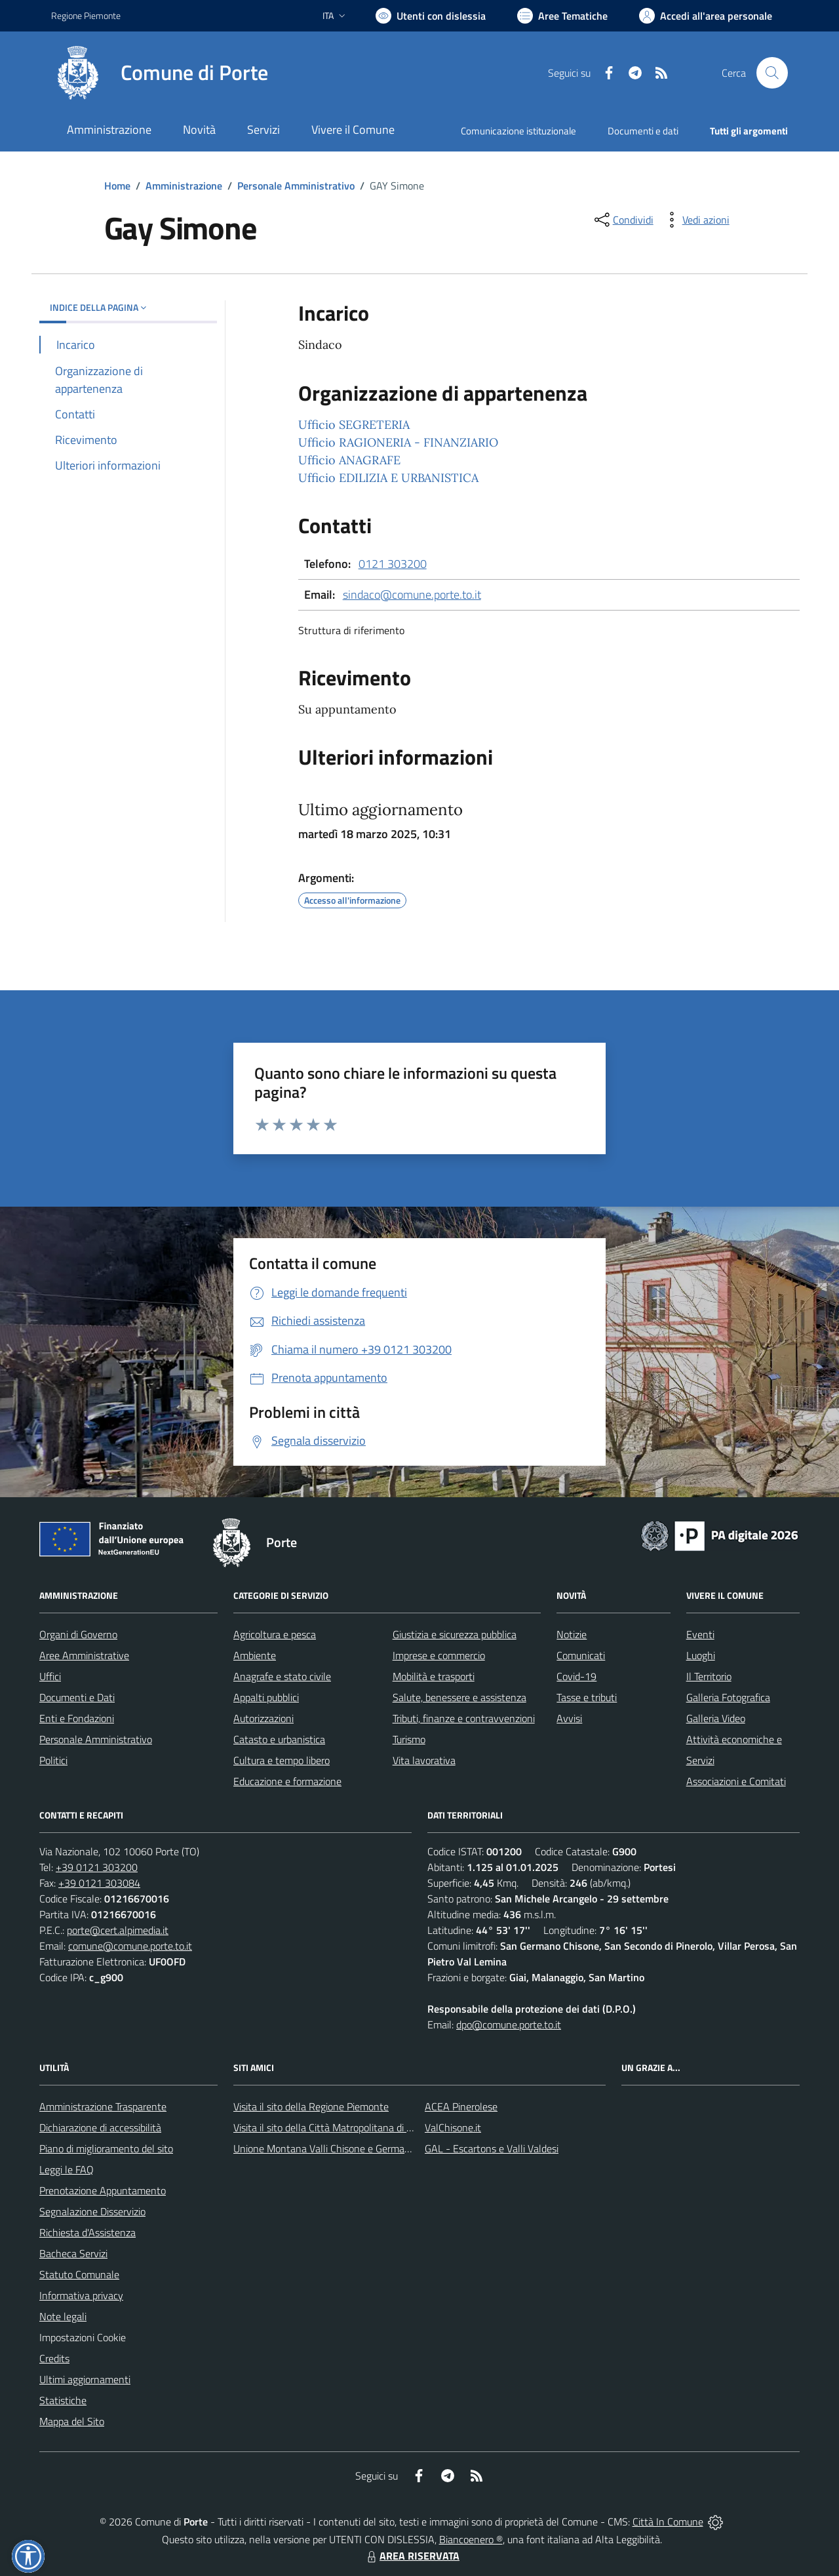  What do you see at coordinates (159, 73) in the screenshot?
I see `[Home Porte]` at bounding box center [159, 73].